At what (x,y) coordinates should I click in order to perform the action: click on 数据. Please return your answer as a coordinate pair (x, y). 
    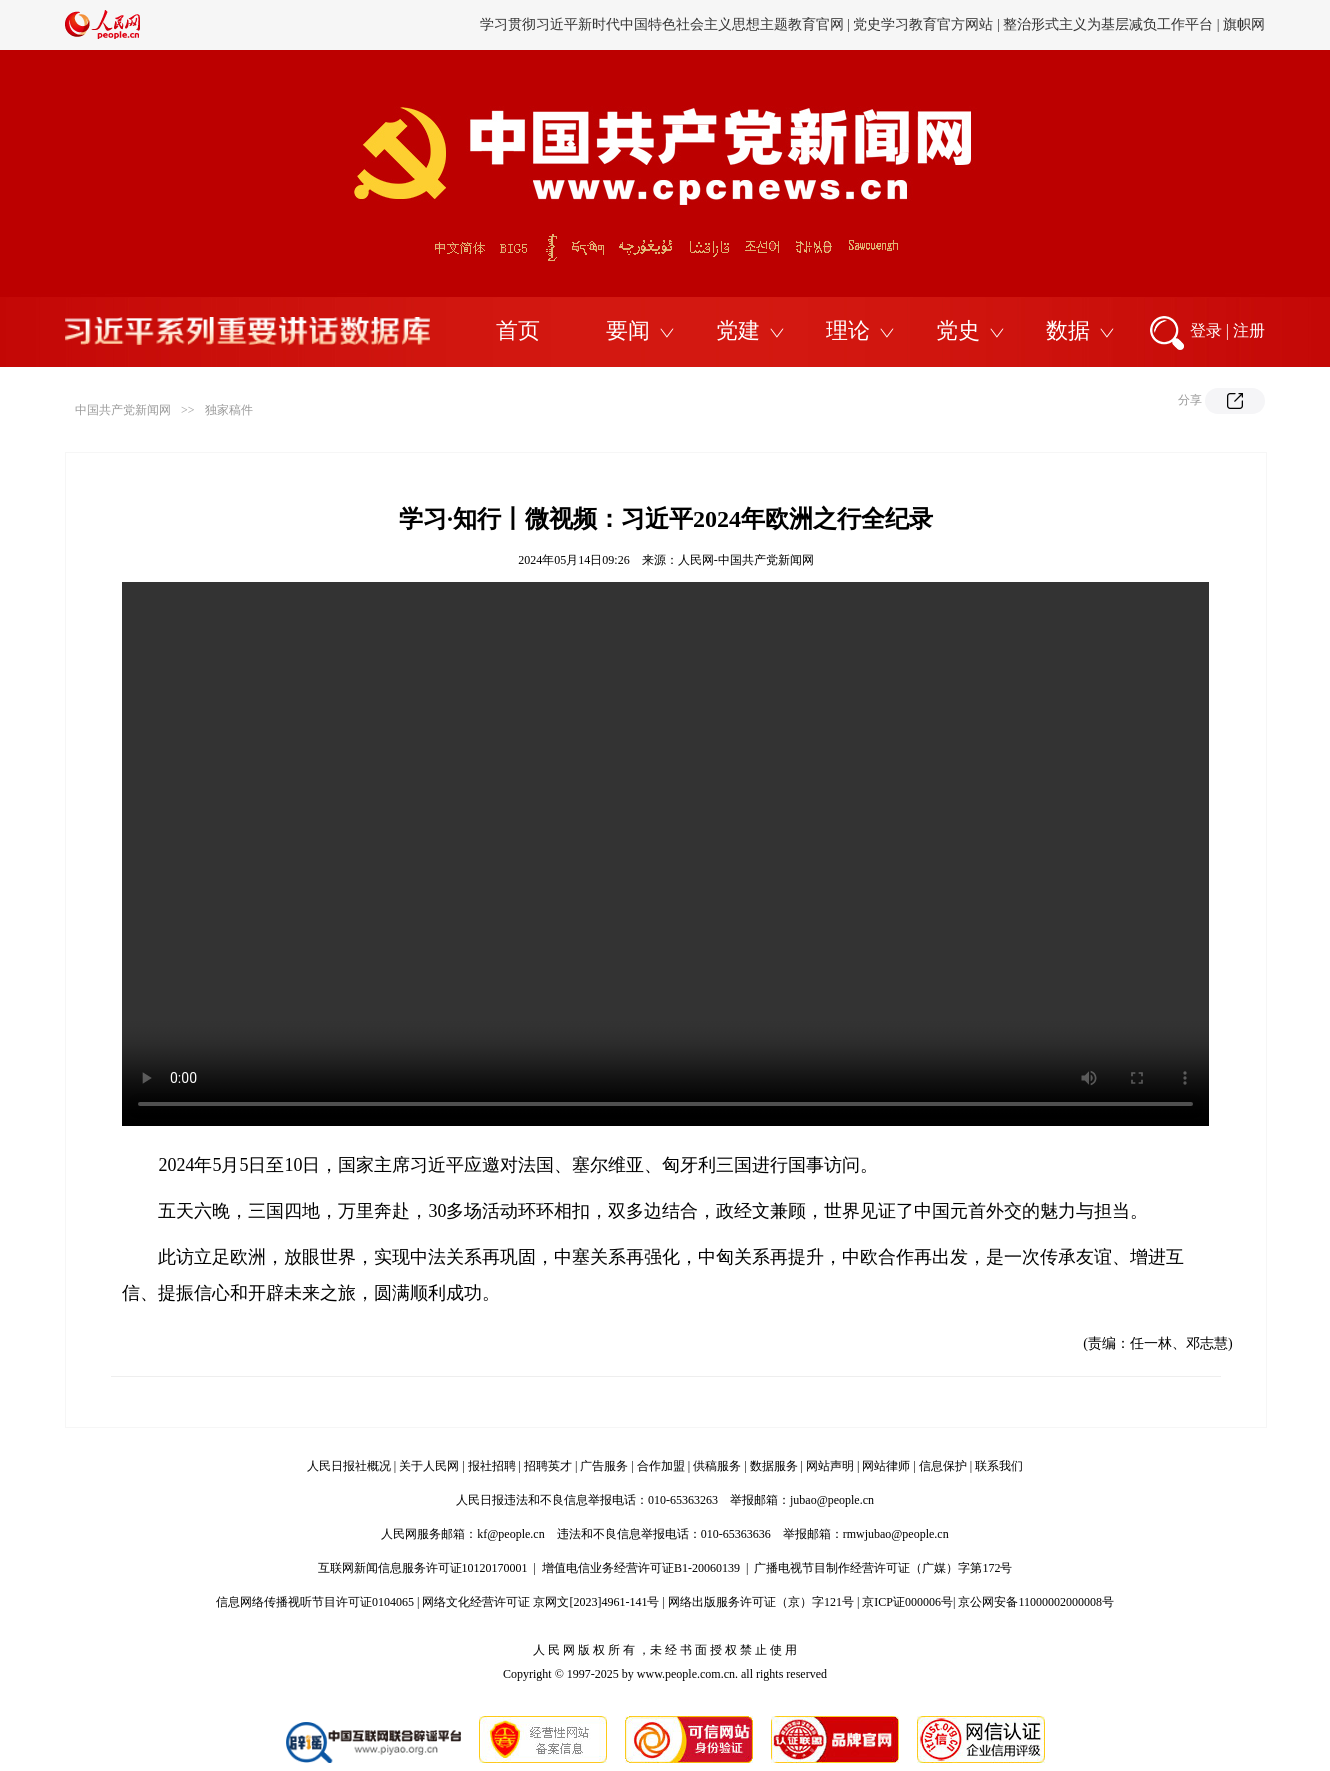
    Looking at the image, I should click on (1068, 330).